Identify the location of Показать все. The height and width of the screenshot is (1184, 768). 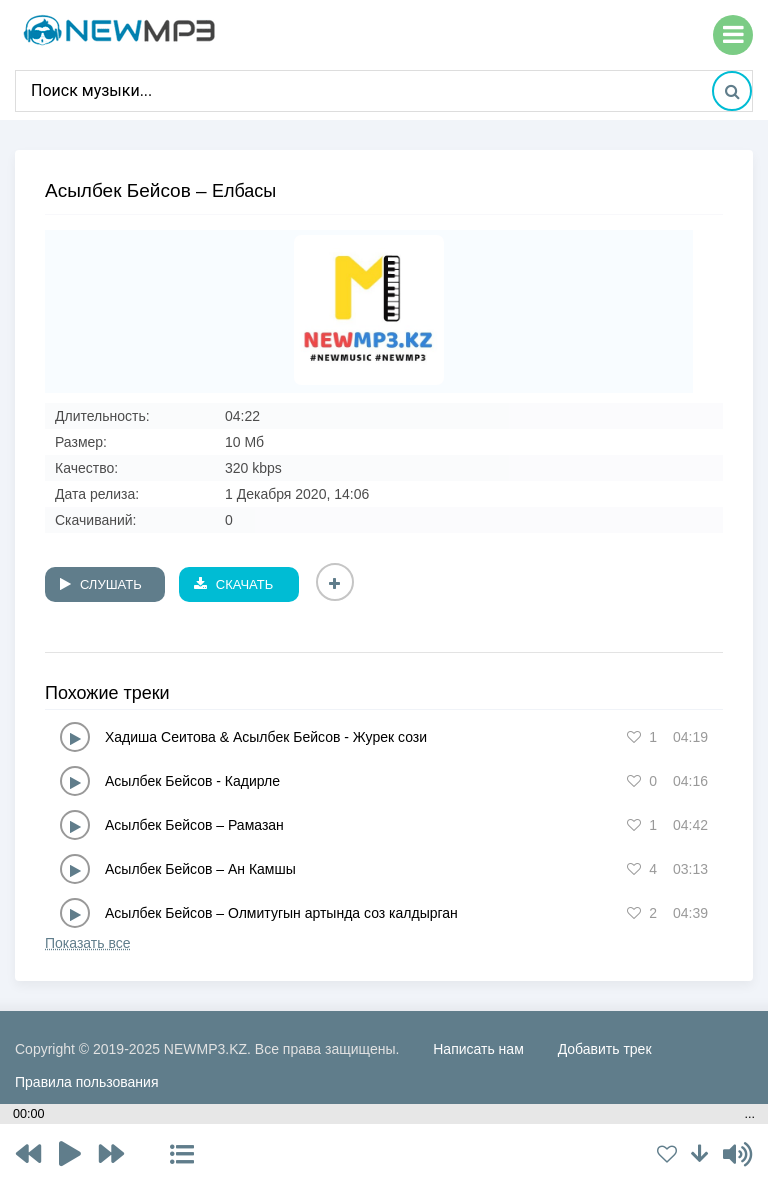
(87, 943).